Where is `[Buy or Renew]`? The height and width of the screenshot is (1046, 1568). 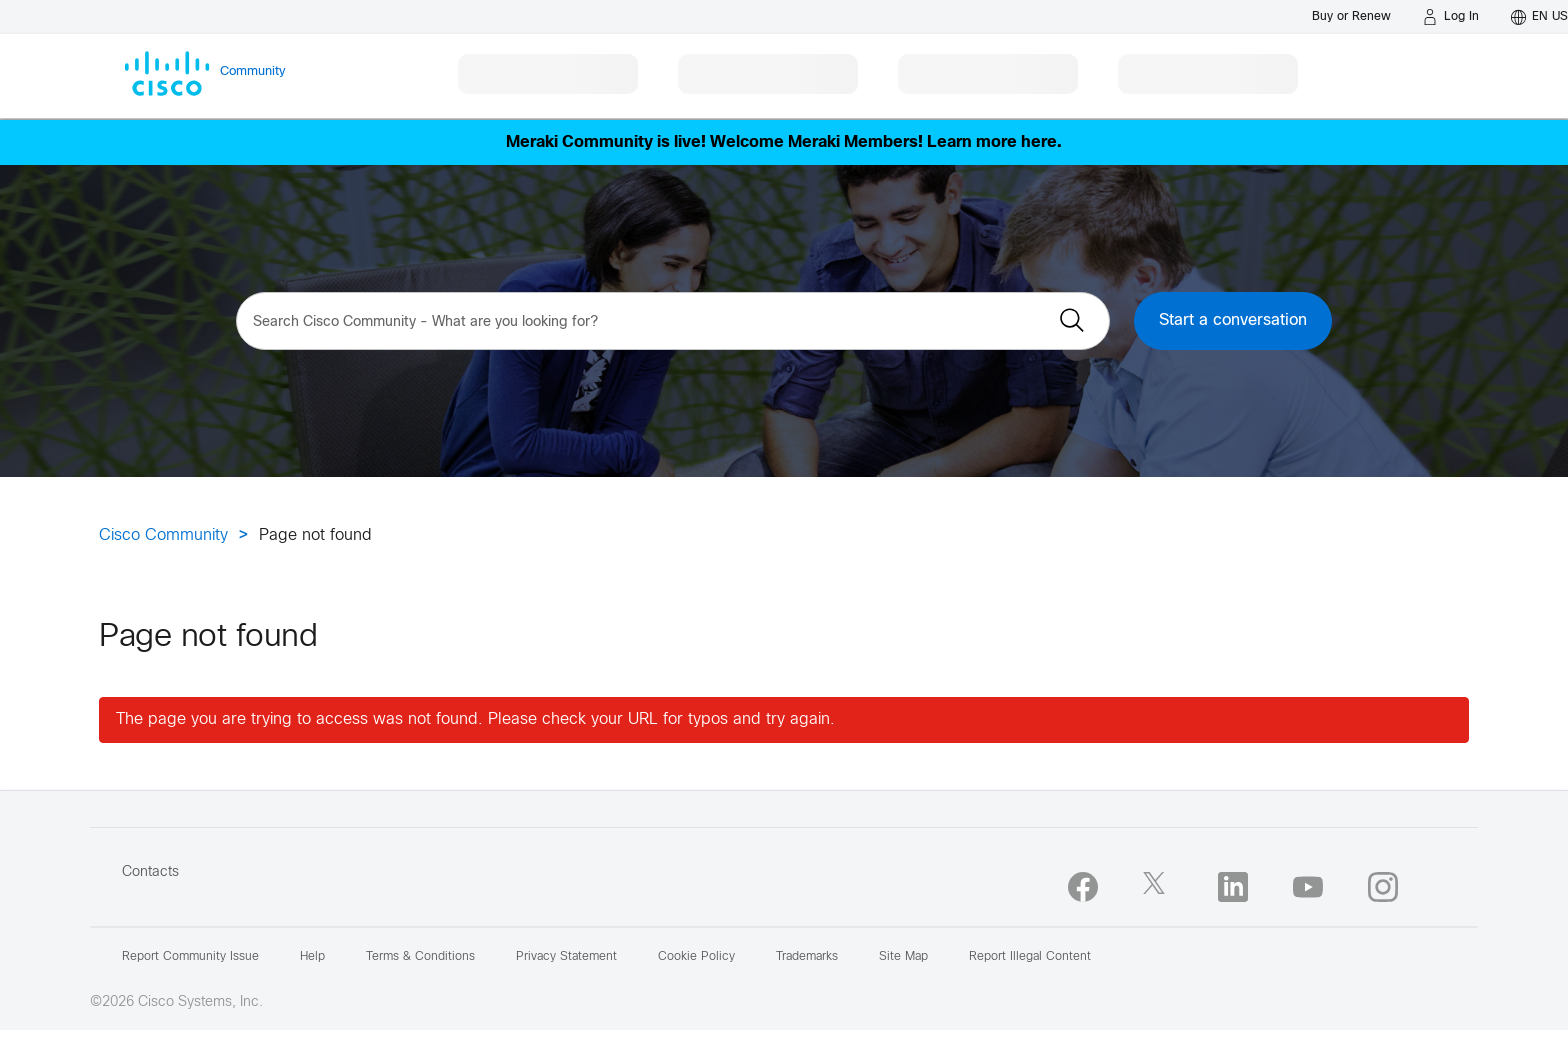
[Buy or Renew] is located at coordinates (1351, 16).